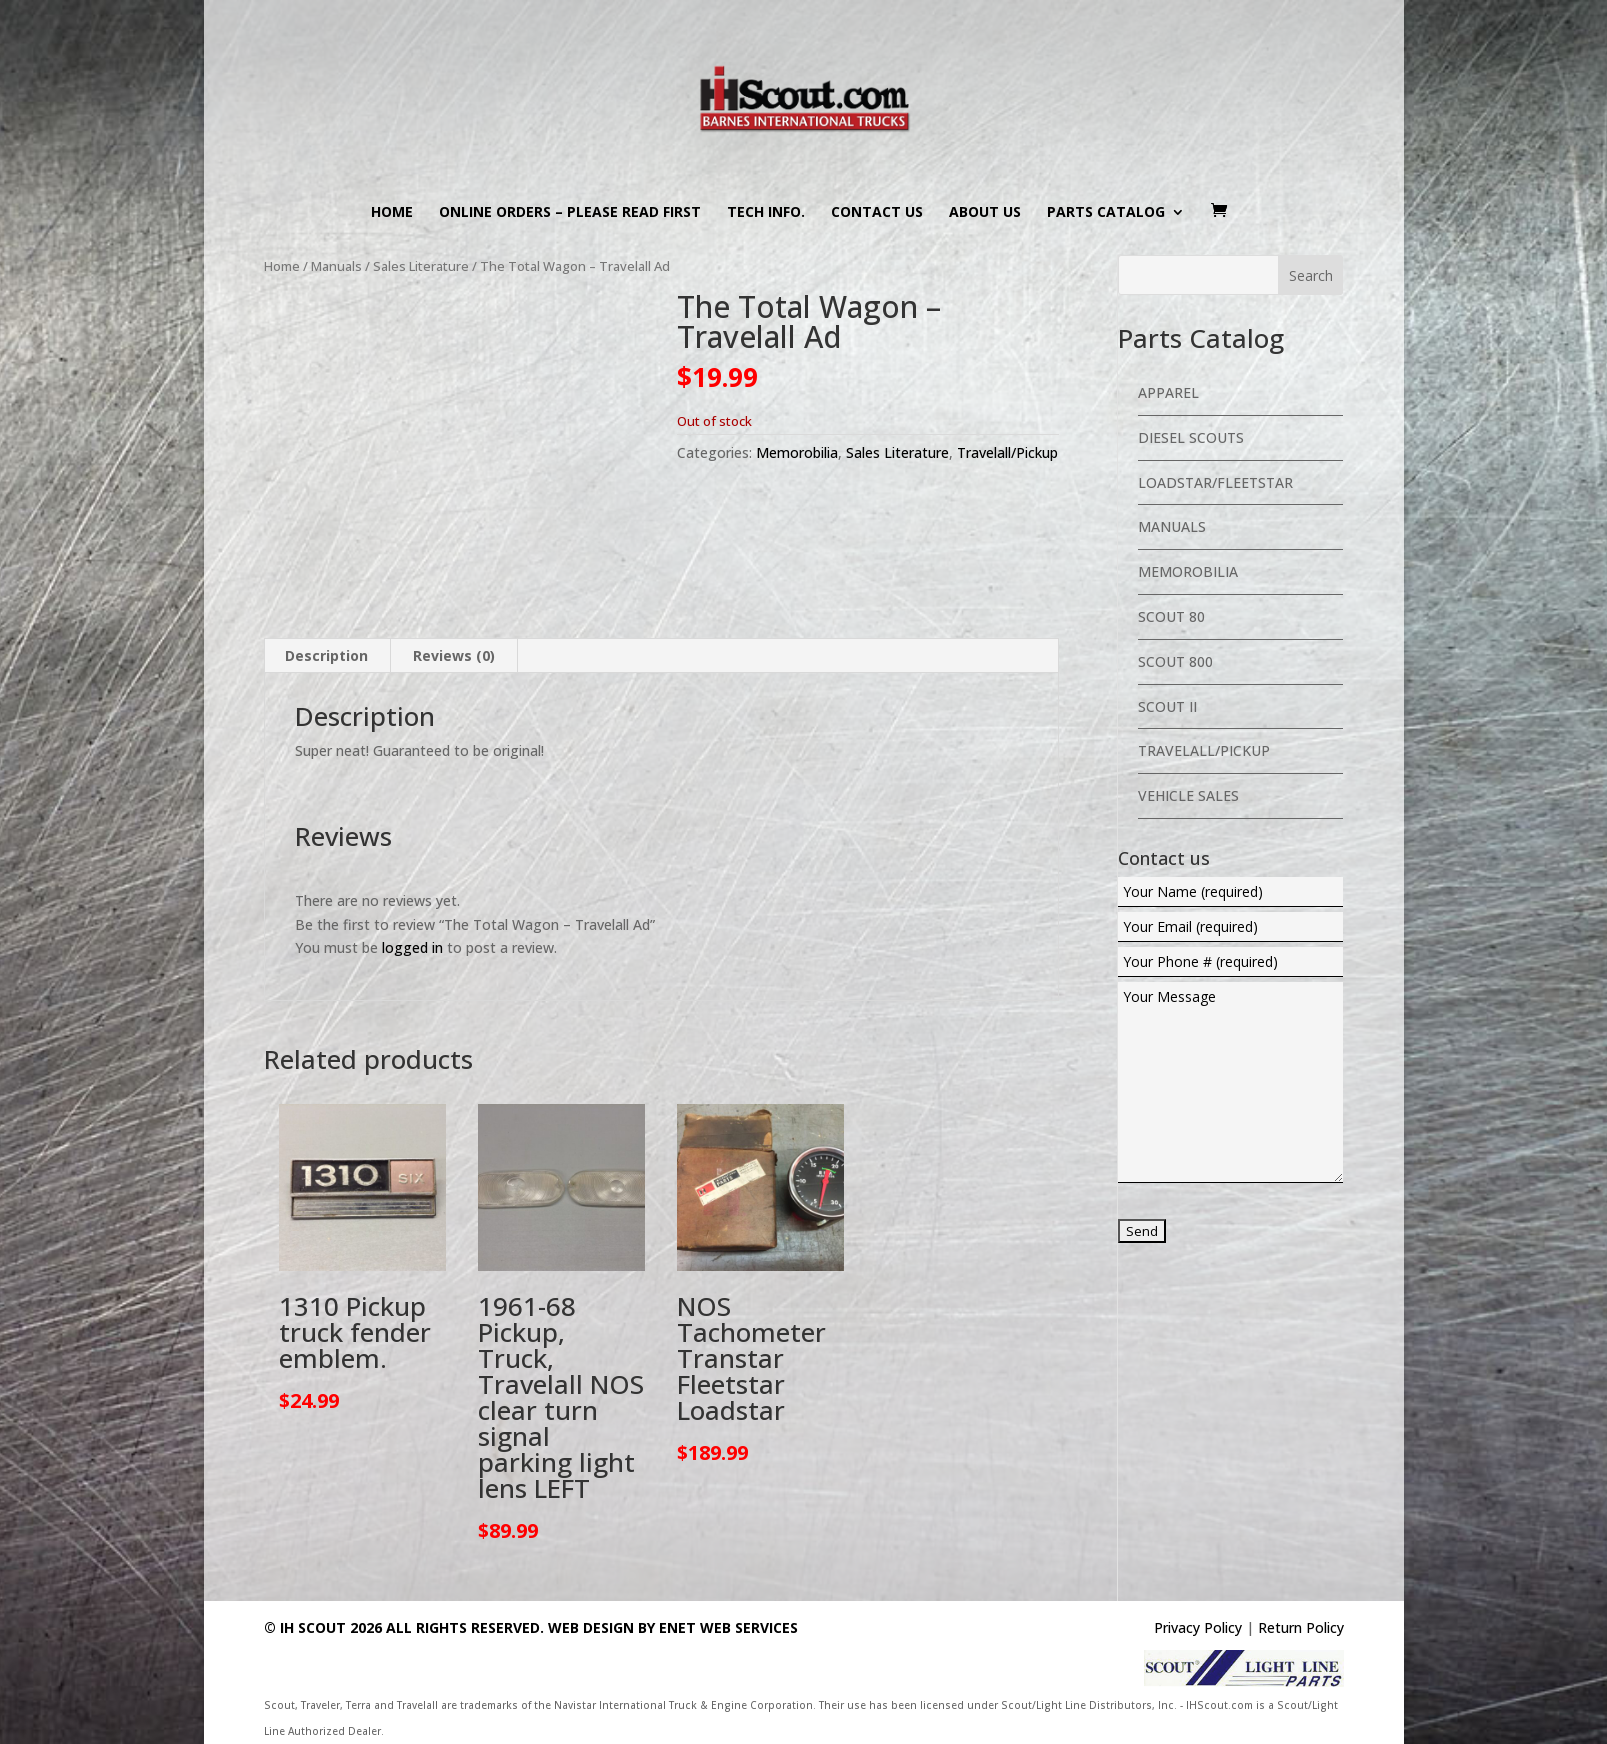 This screenshot has height=1744, width=1607. I want to click on Diesel Scouts, so click(1191, 437).